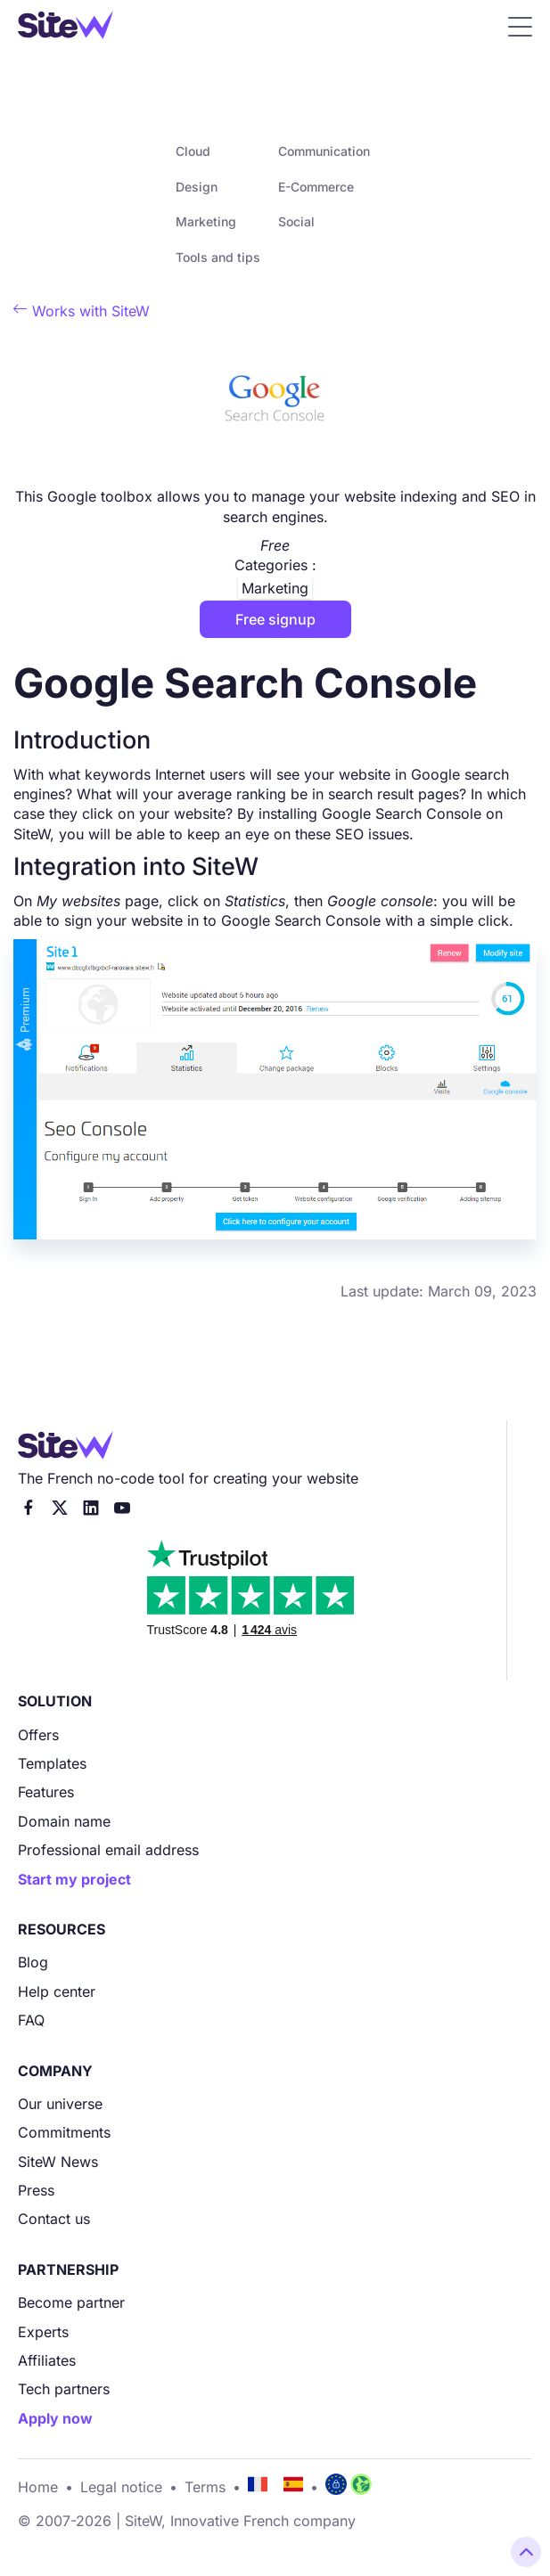  I want to click on Press, so click(36, 2190).